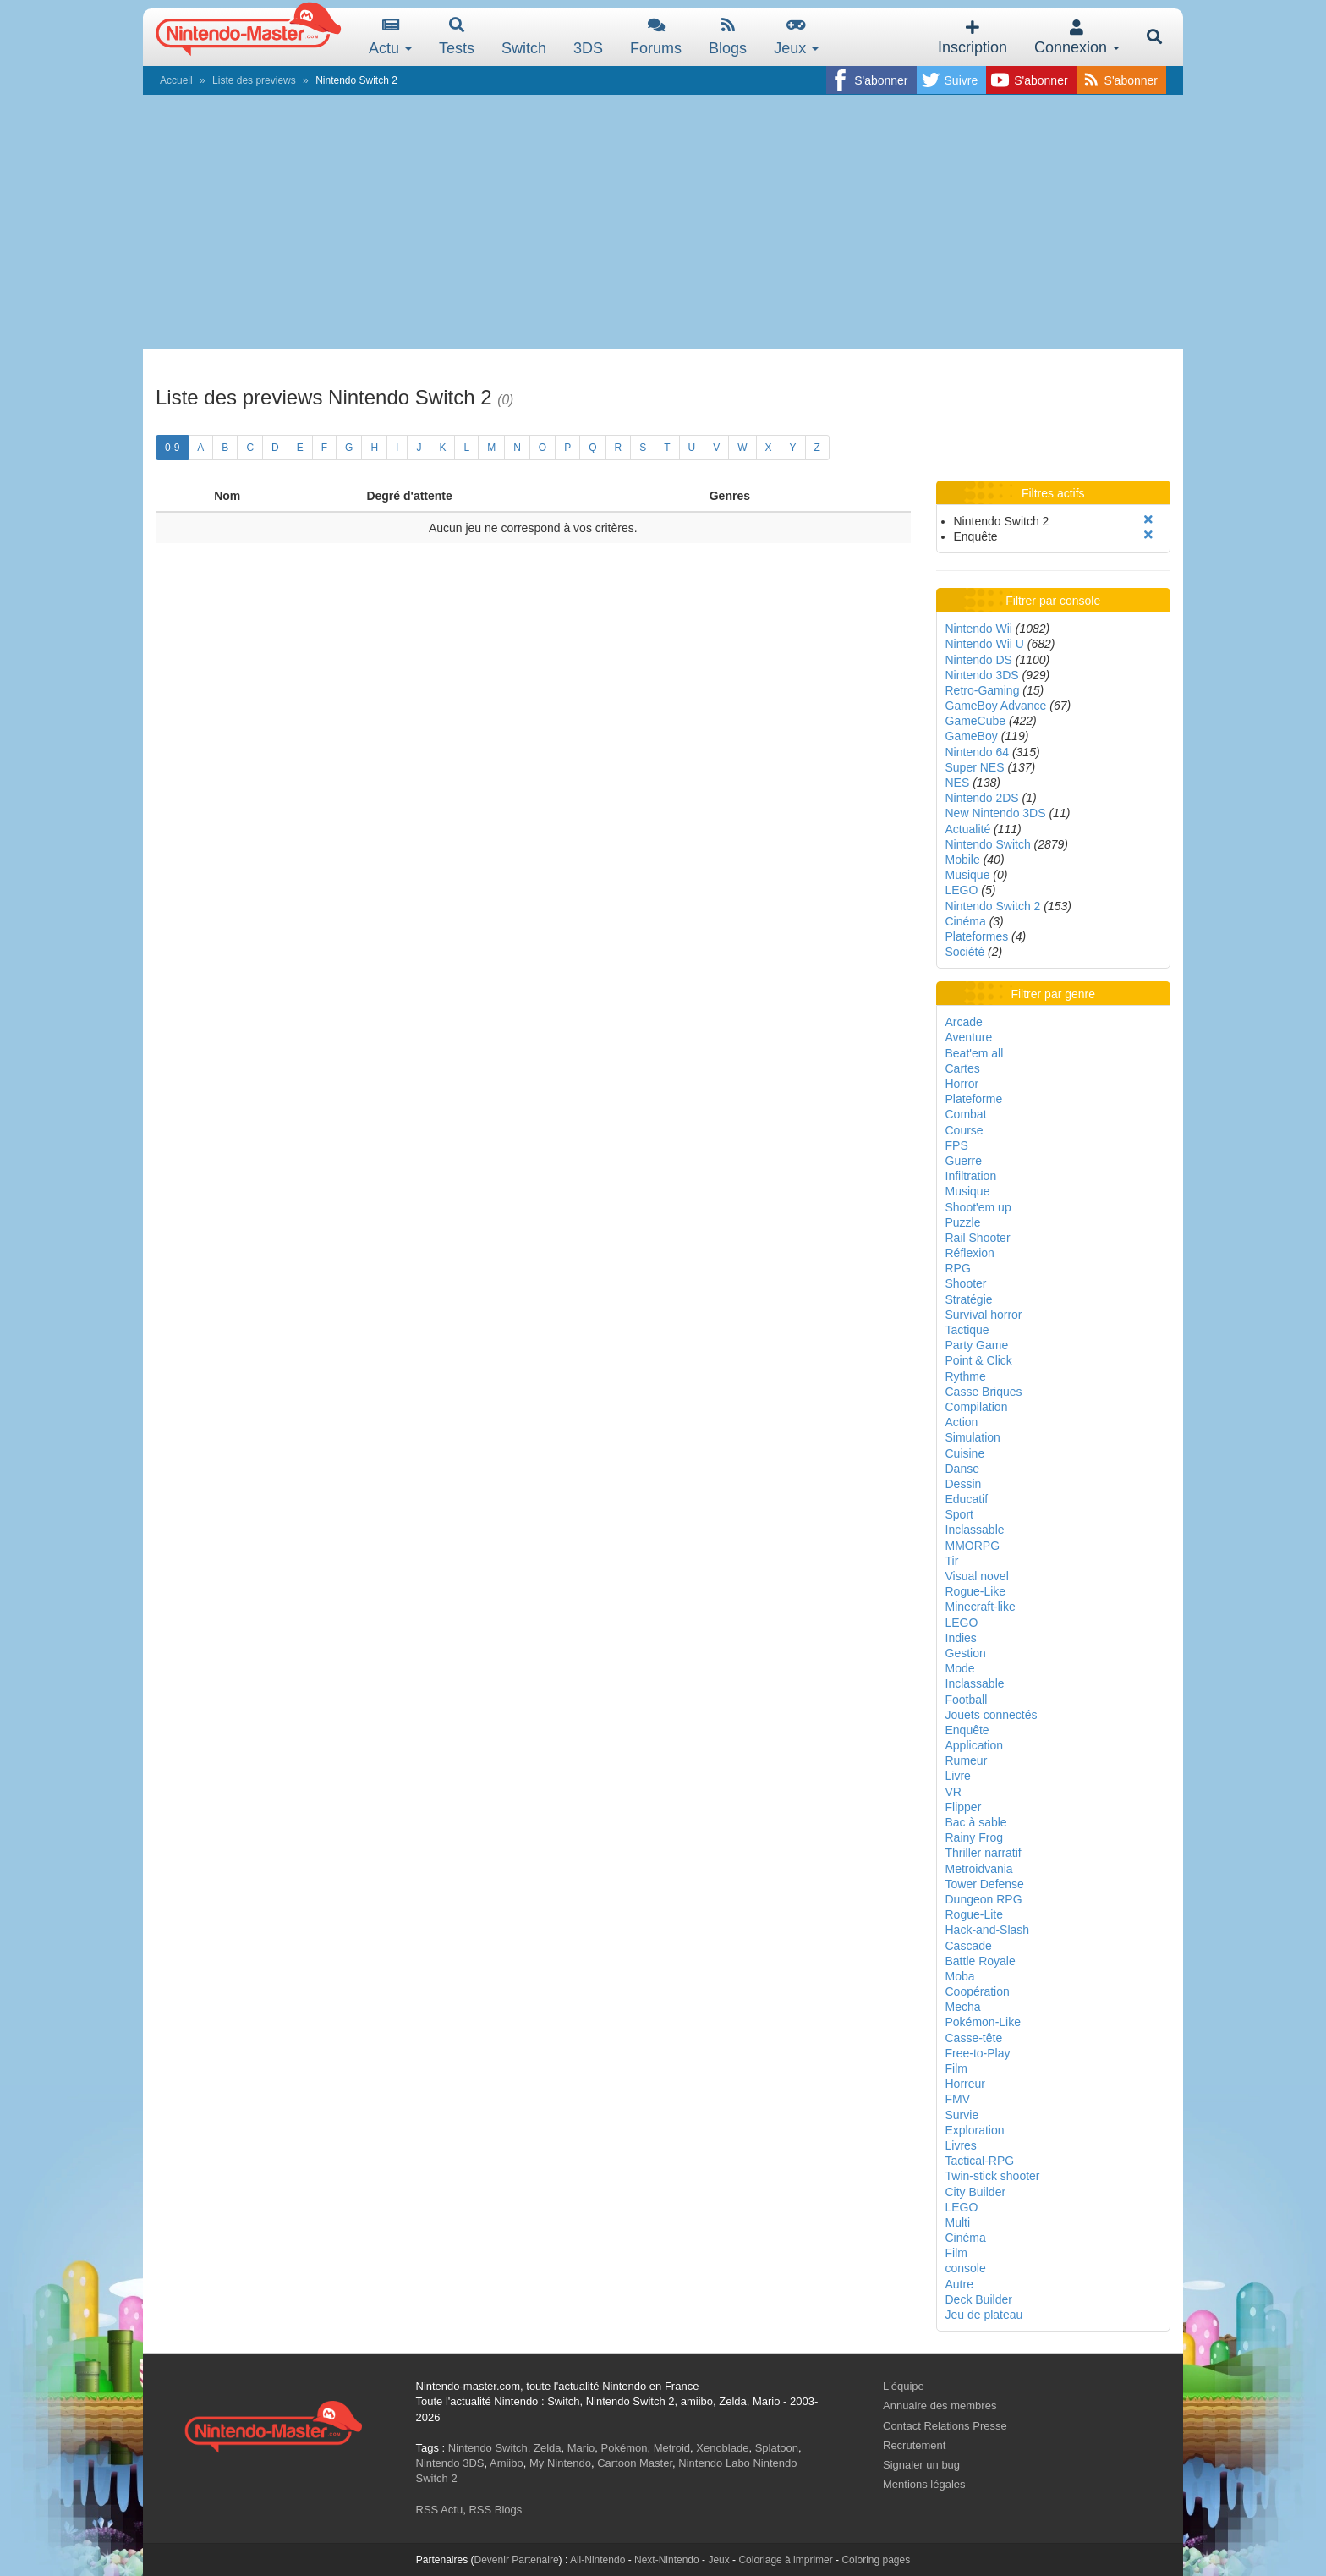 The width and height of the screenshot is (1326, 2576). Describe the element at coordinates (939, 2405) in the screenshot. I see `Annuaire des membres` at that location.